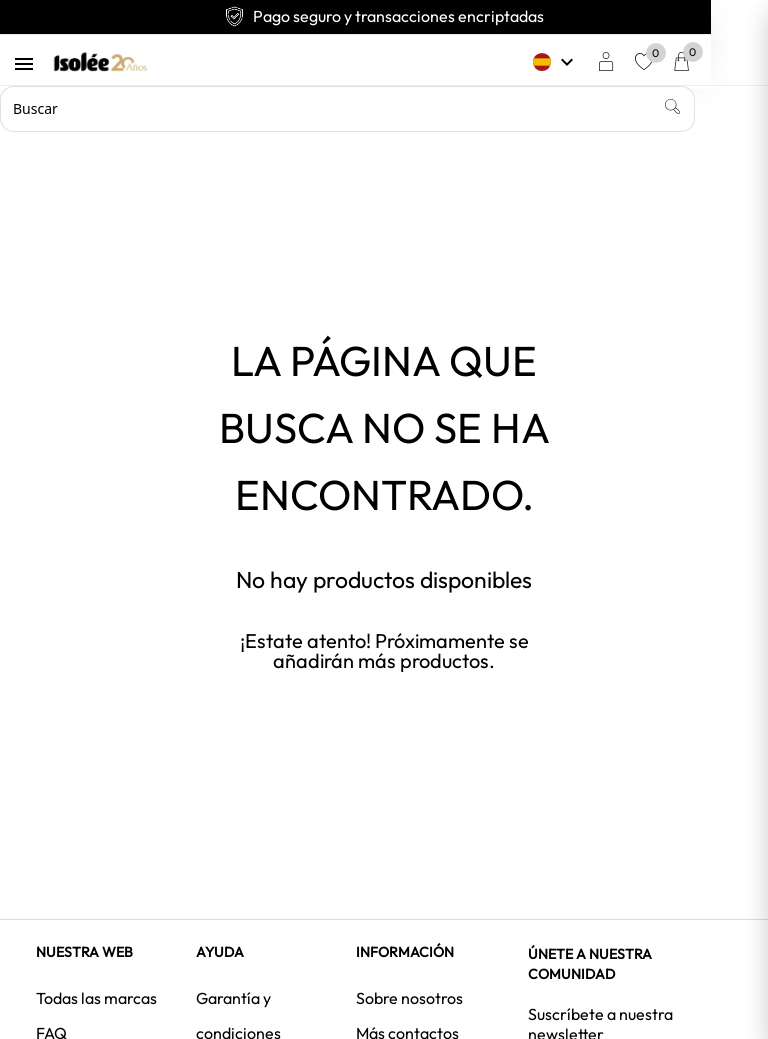  Describe the element at coordinates (384, 16) in the screenshot. I see `Pago seguro y transacciones encriptadas` at that location.